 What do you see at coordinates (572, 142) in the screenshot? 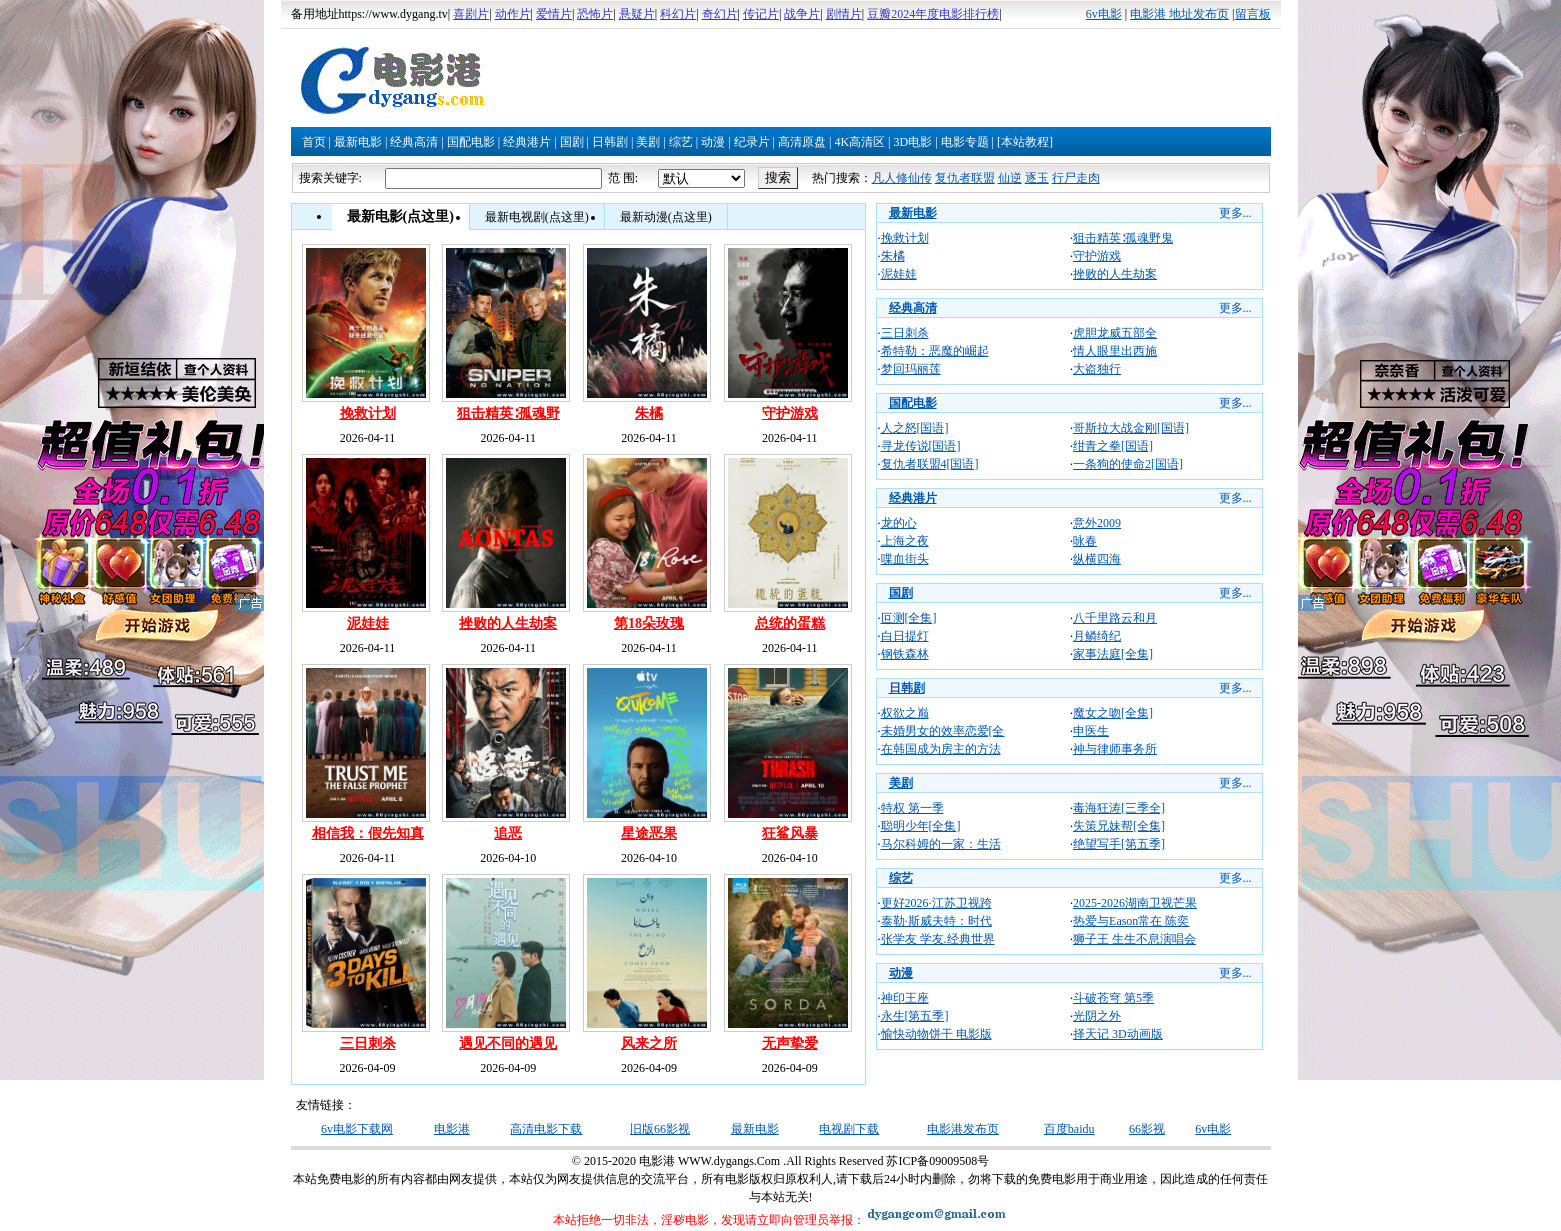
I see `国剧` at bounding box center [572, 142].